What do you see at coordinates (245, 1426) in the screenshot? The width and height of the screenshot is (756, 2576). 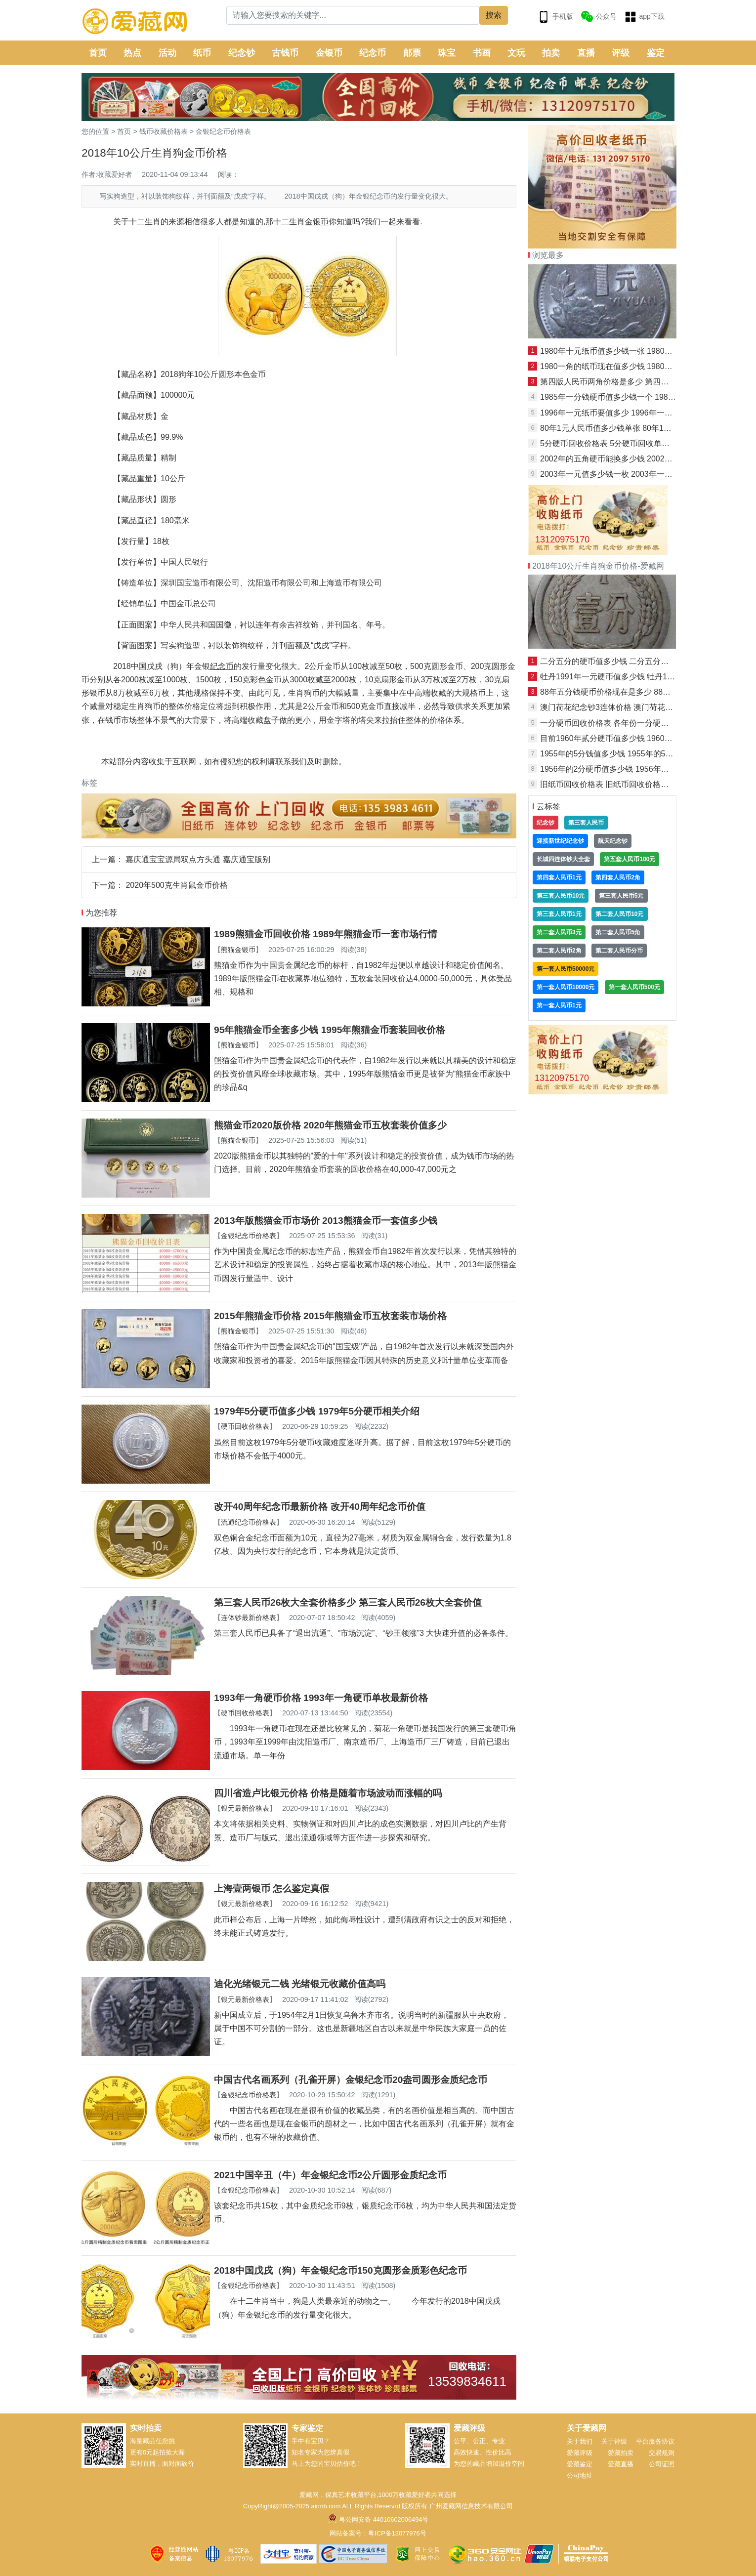 I see `硬币回收价格表` at bounding box center [245, 1426].